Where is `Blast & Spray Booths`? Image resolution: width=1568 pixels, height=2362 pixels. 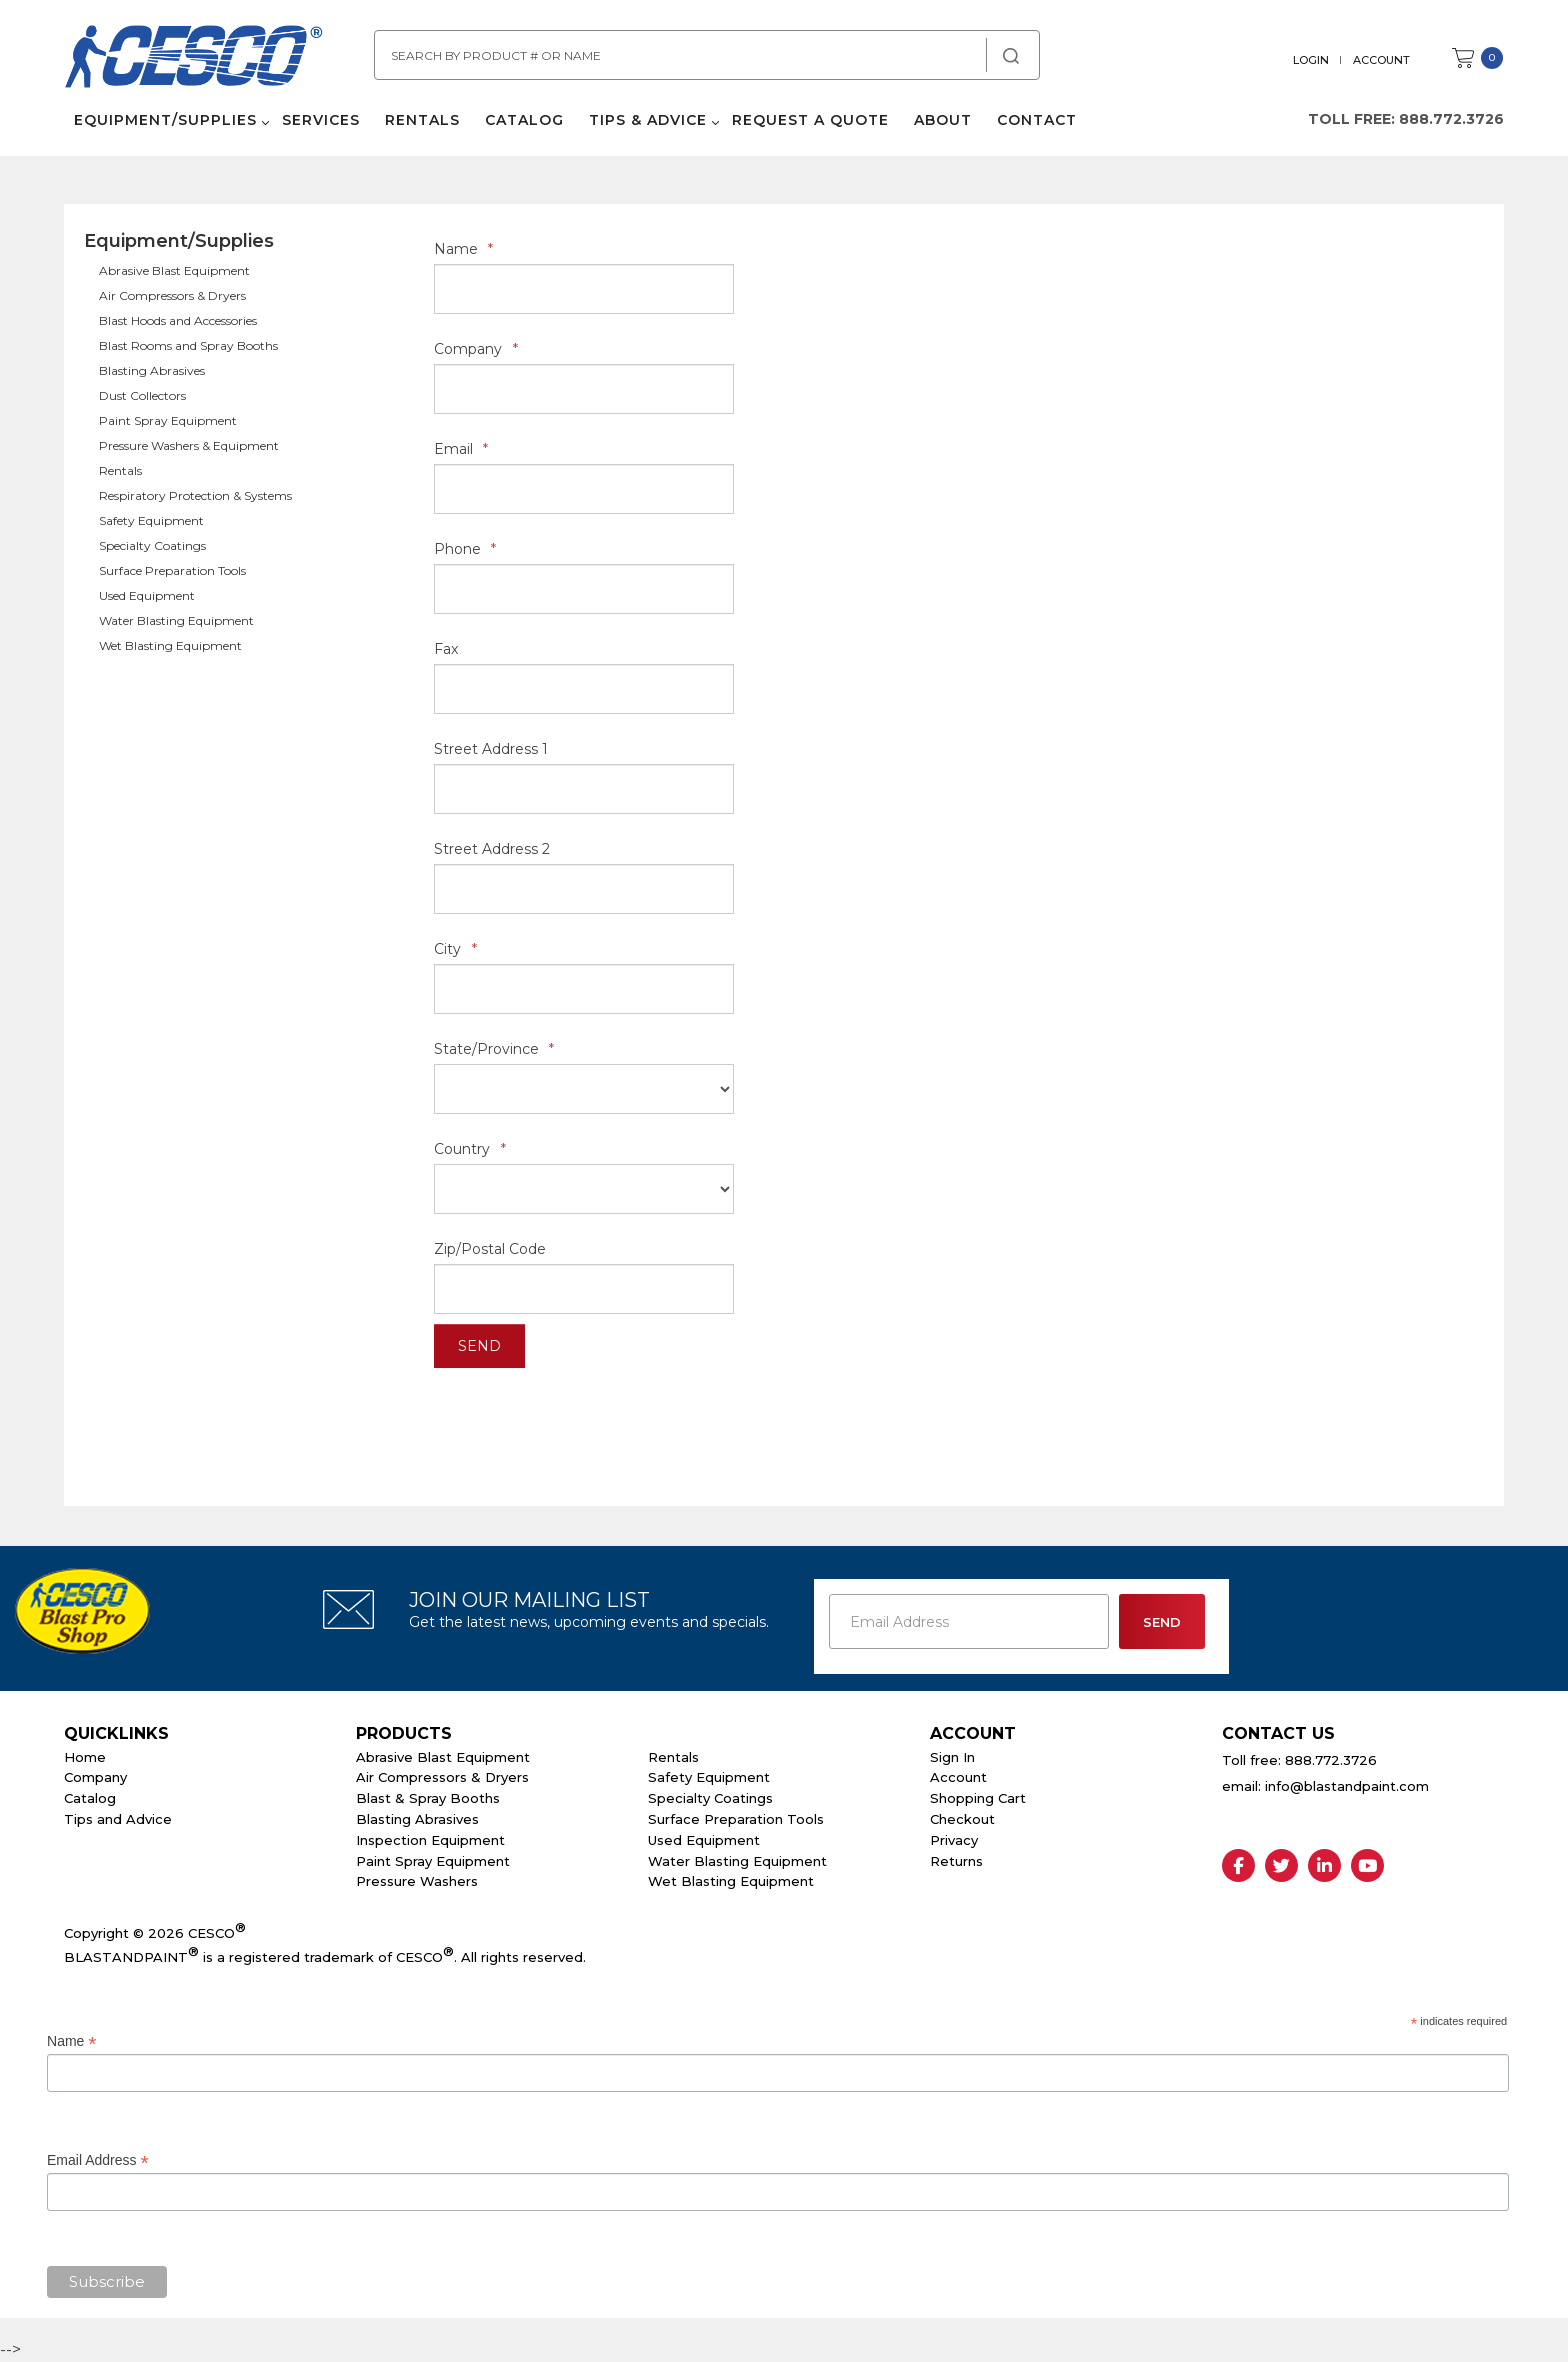 Blast & Spray Booths is located at coordinates (428, 1798).